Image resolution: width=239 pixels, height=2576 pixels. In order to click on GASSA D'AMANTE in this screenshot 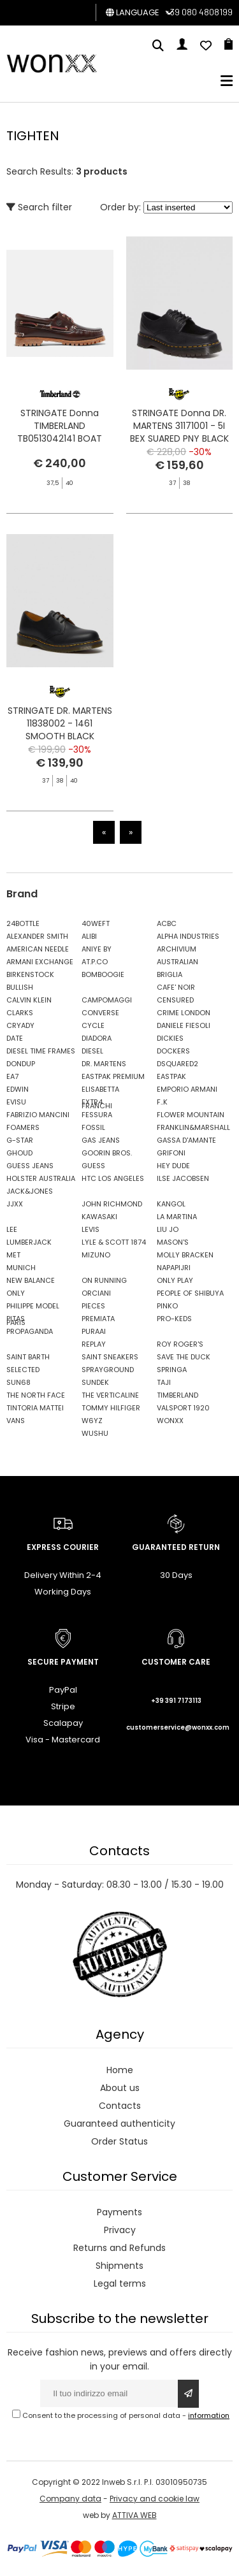, I will do `click(186, 1140)`.